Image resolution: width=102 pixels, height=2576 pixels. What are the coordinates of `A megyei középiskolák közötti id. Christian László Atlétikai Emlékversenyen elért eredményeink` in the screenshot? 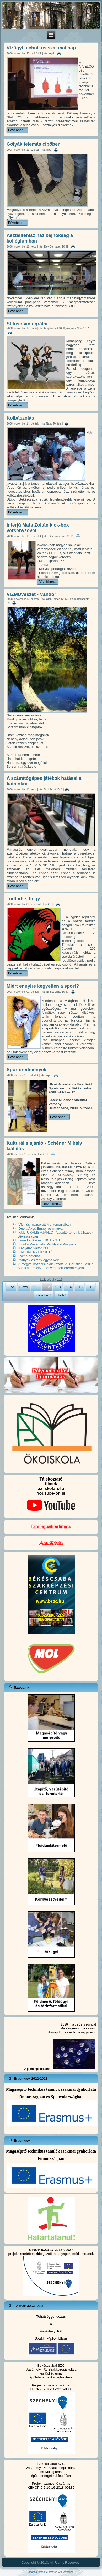 It's located at (55, 1266).